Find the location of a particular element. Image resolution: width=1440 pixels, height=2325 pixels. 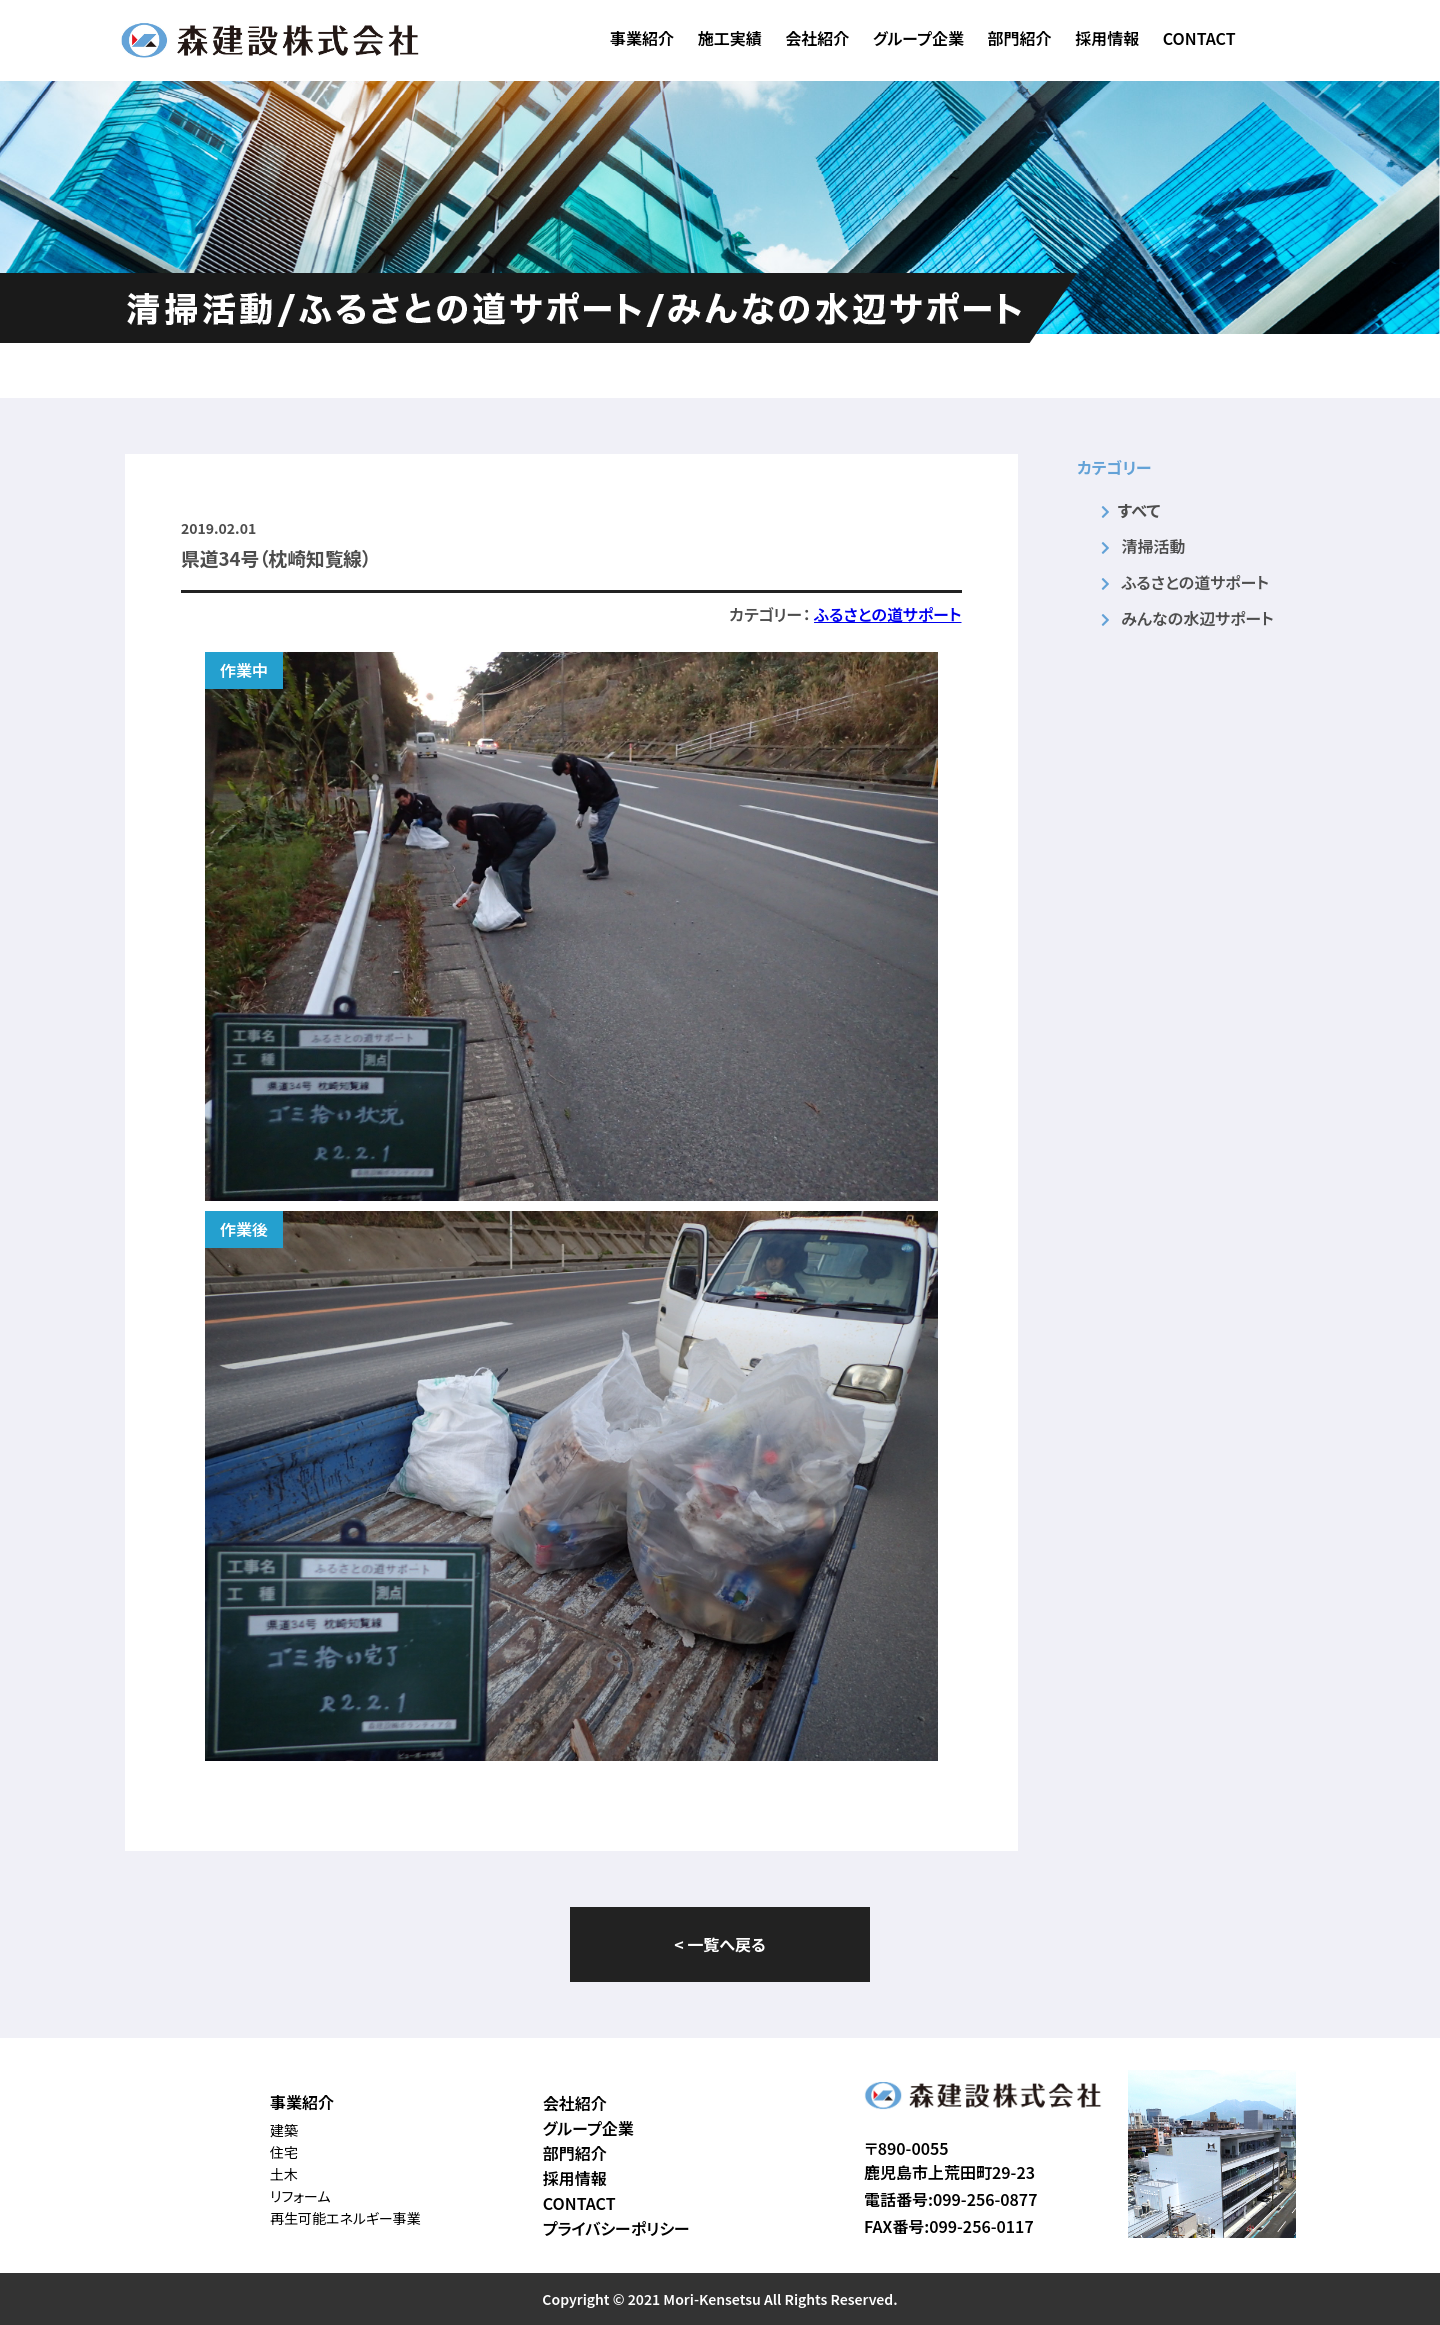

会社紹介 is located at coordinates (817, 38).